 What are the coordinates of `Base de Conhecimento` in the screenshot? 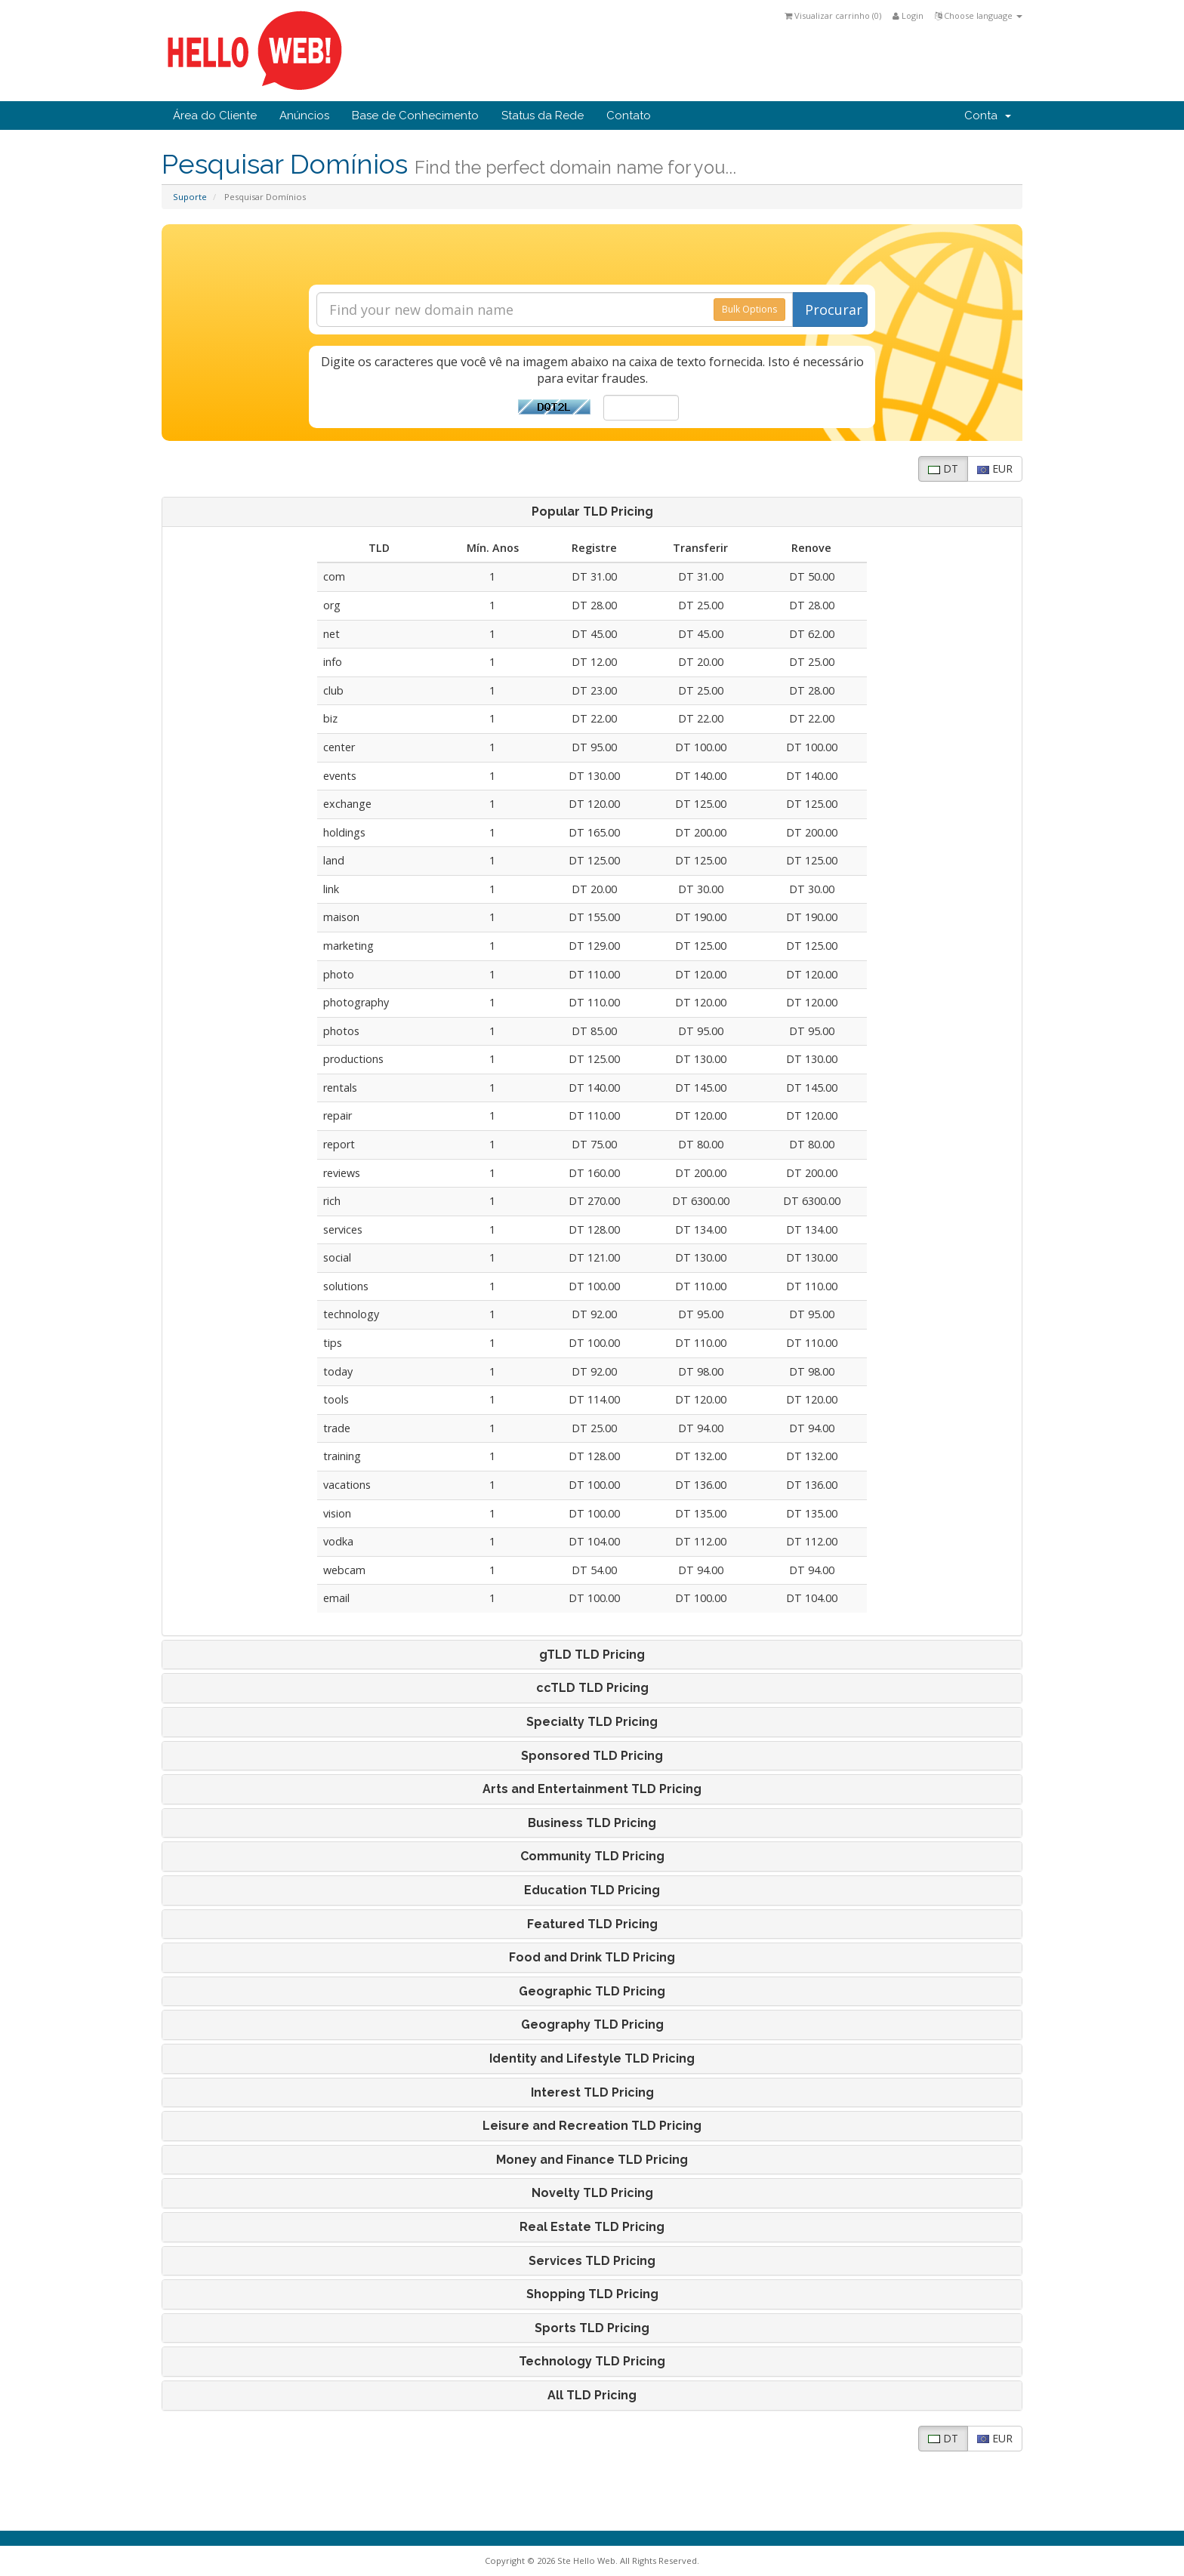 It's located at (415, 115).